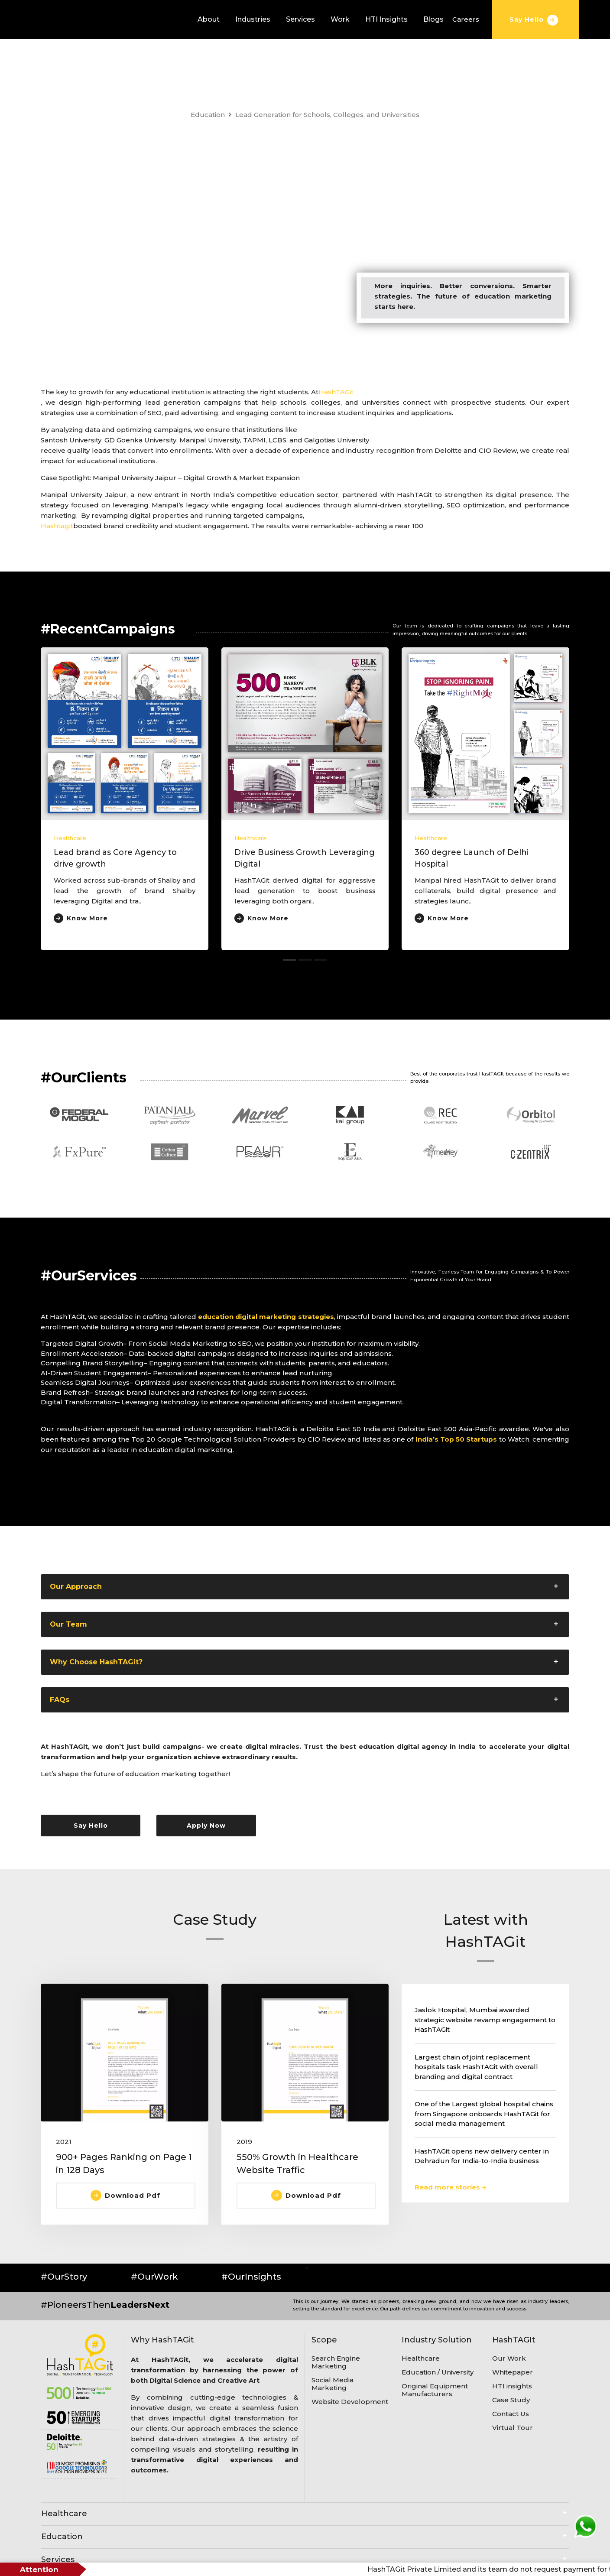  I want to click on Industries, so click(252, 19).